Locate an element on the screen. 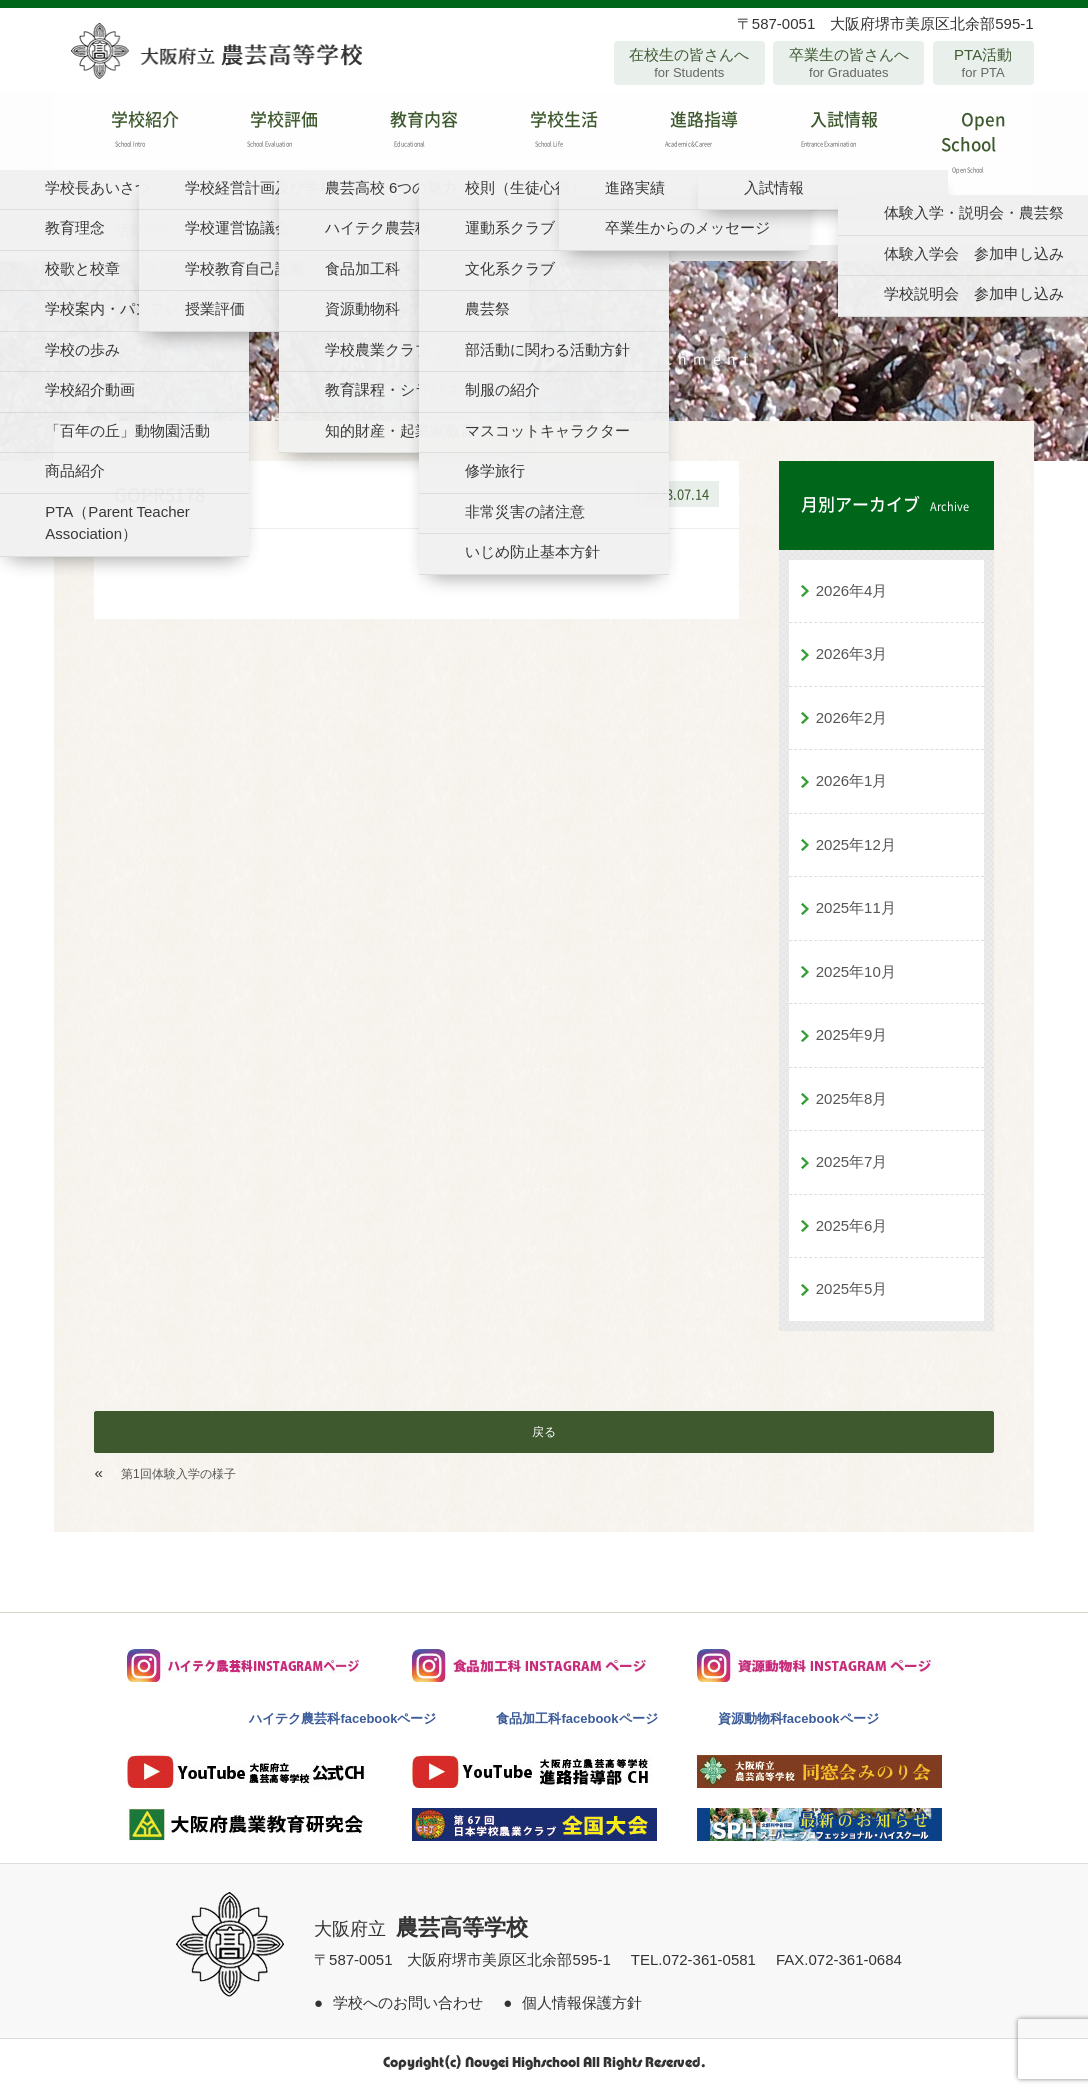 This screenshot has height=2093, width=1088. 戻る is located at coordinates (544, 1438).